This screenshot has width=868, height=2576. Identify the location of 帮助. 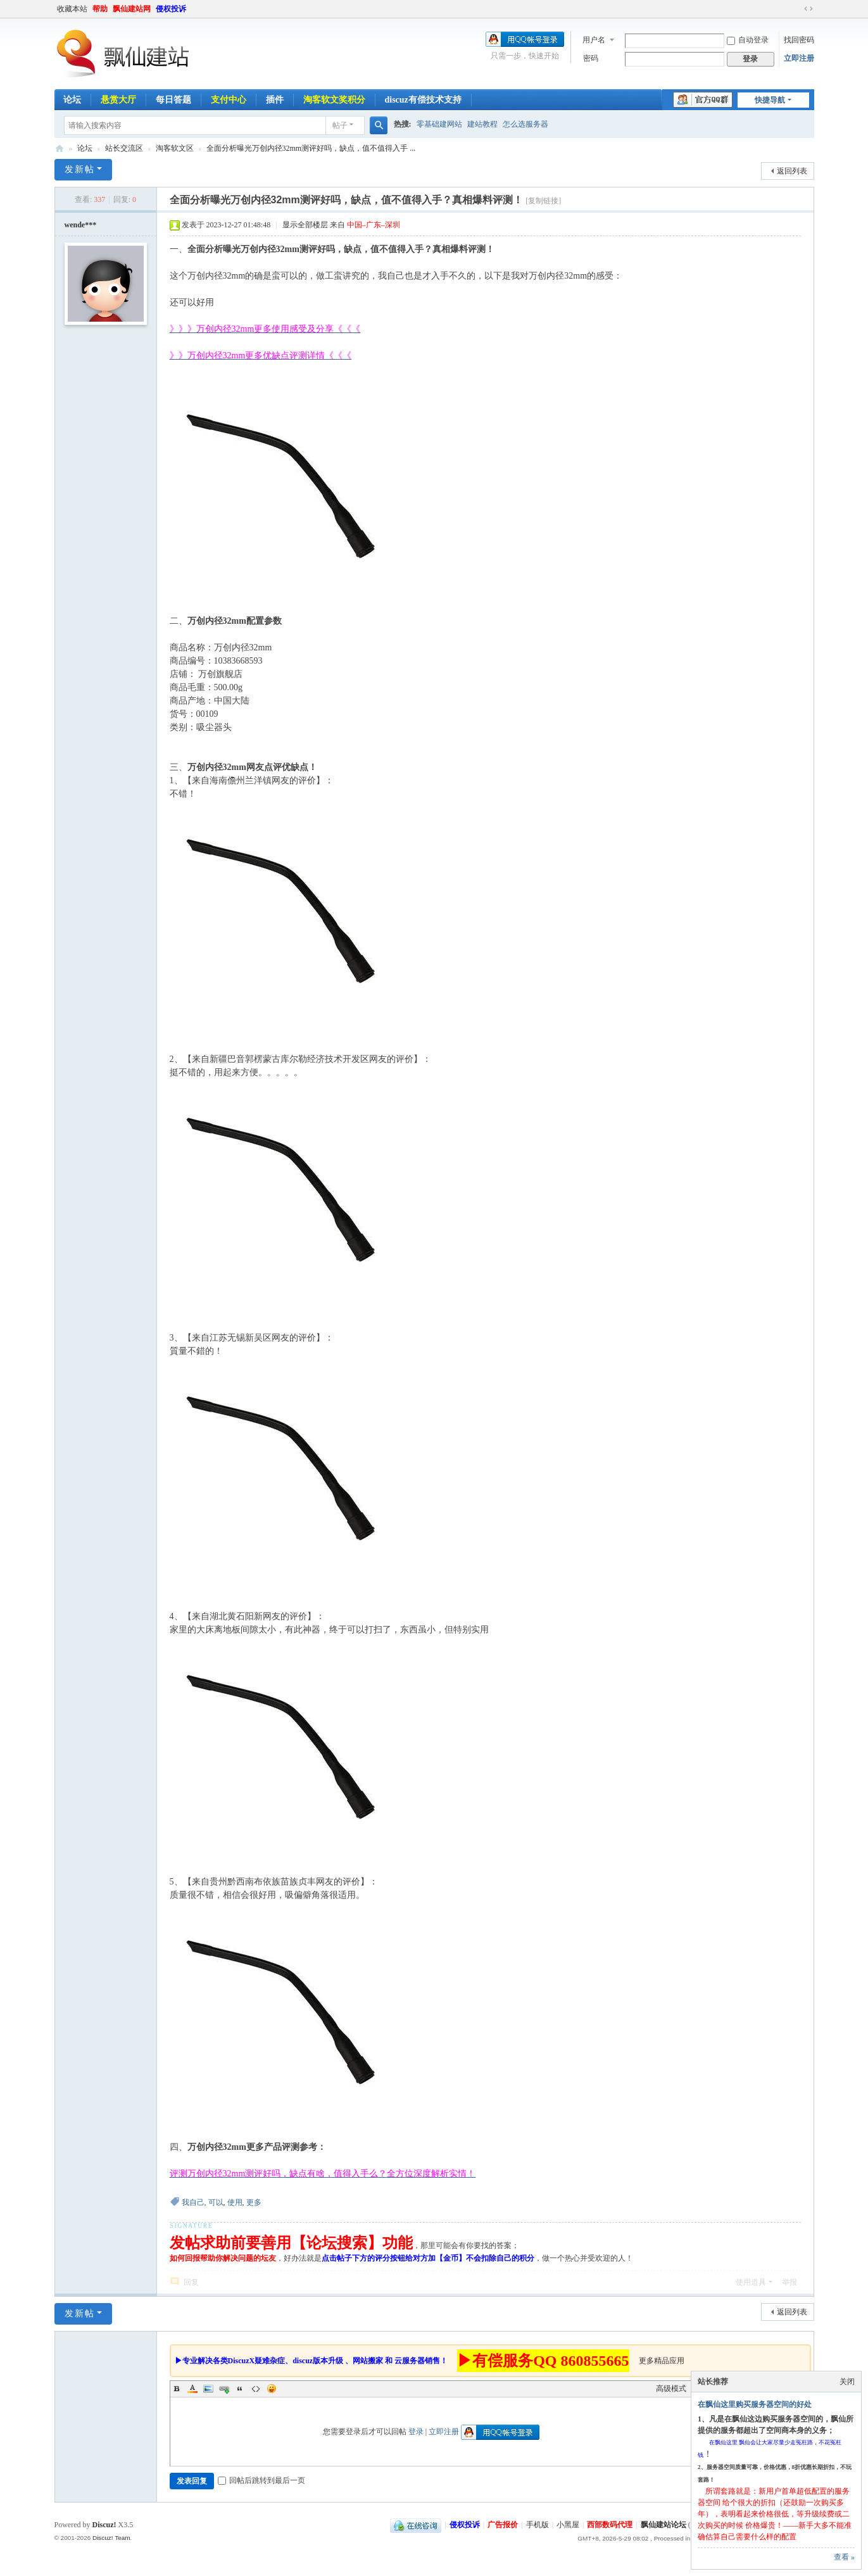
(100, 8).